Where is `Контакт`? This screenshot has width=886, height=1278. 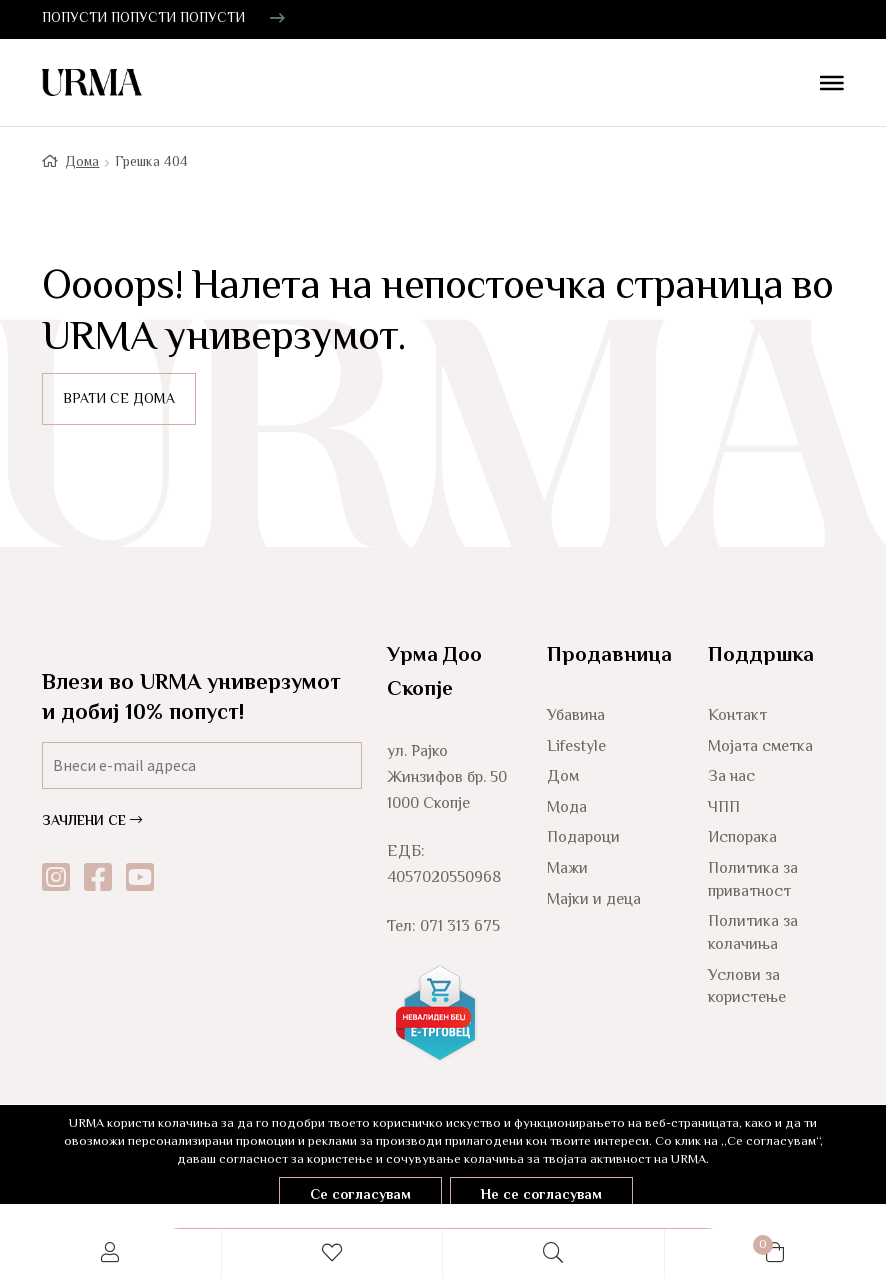 Контакт is located at coordinates (737, 716).